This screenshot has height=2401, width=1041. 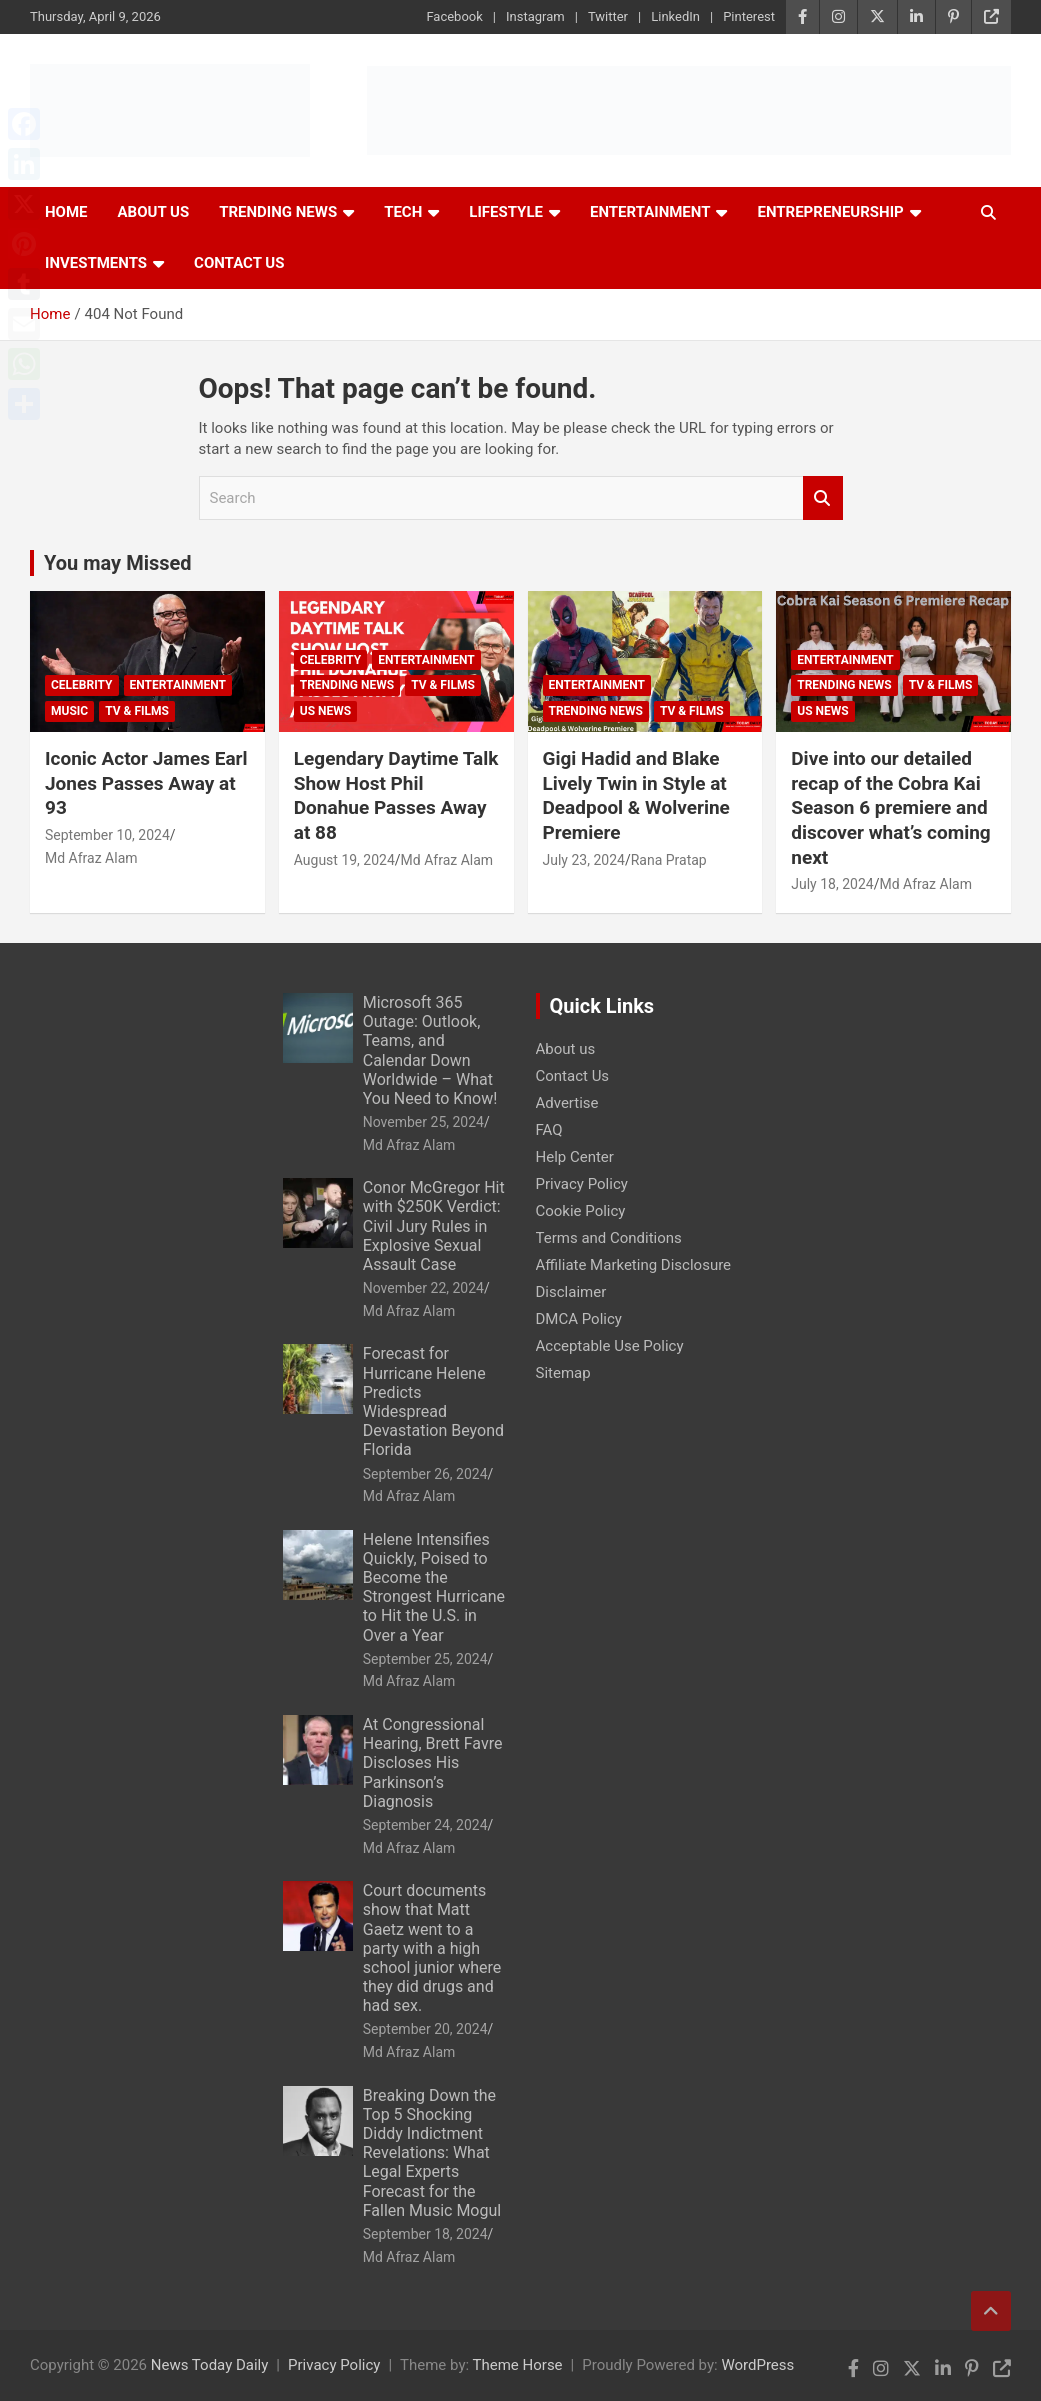 I want to click on Theme Horse, so click(x=518, y=2365).